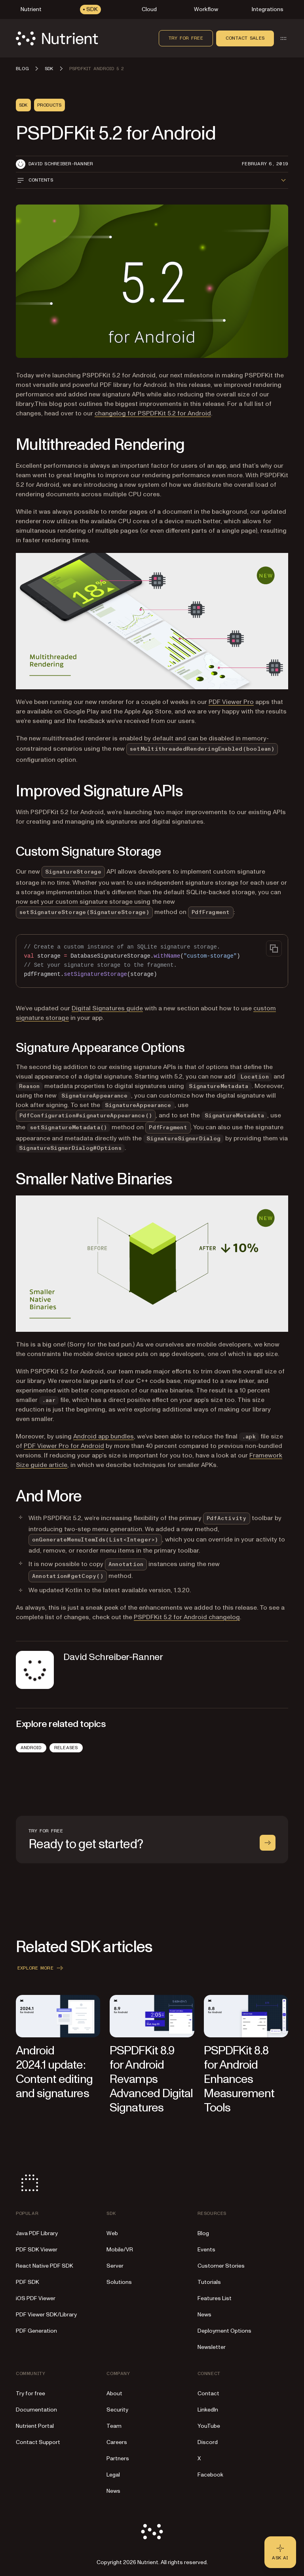  What do you see at coordinates (117, 2458) in the screenshot?
I see `Partners` at bounding box center [117, 2458].